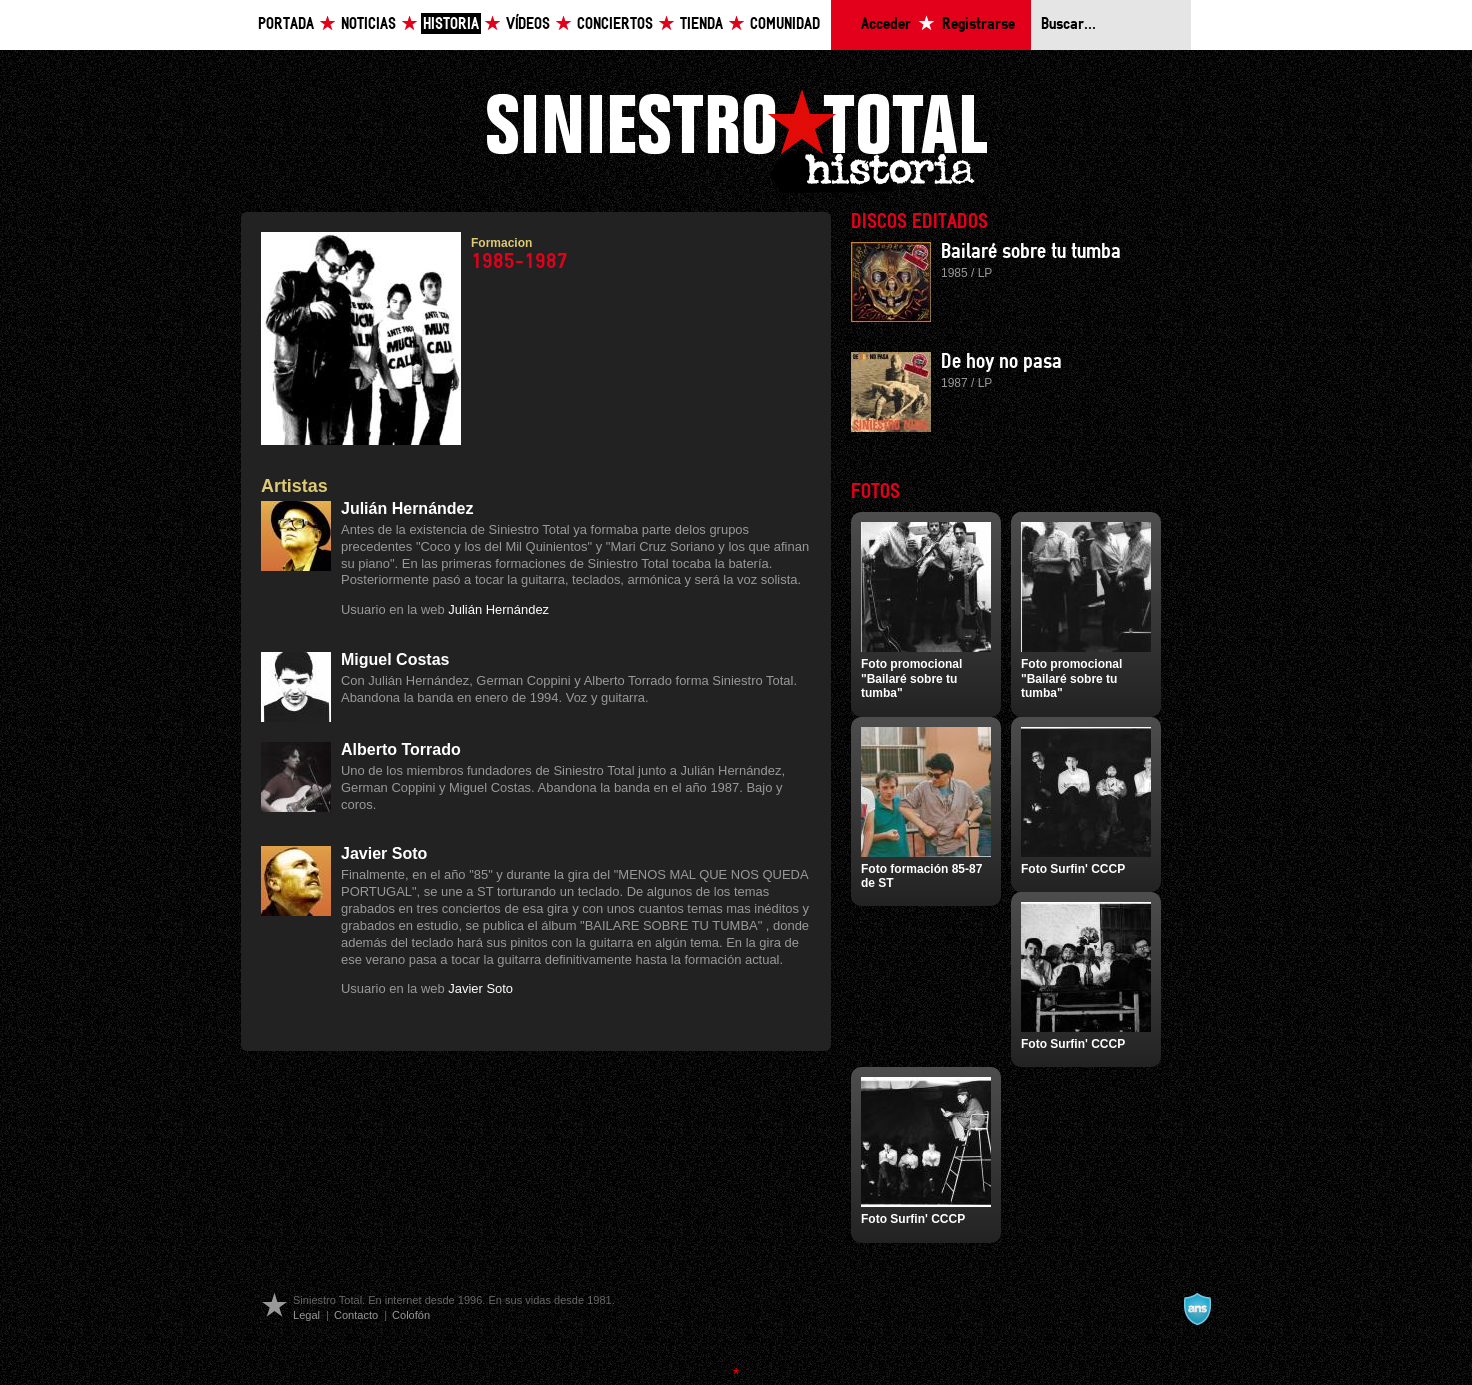  What do you see at coordinates (701, 24) in the screenshot?
I see `Tienda` at bounding box center [701, 24].